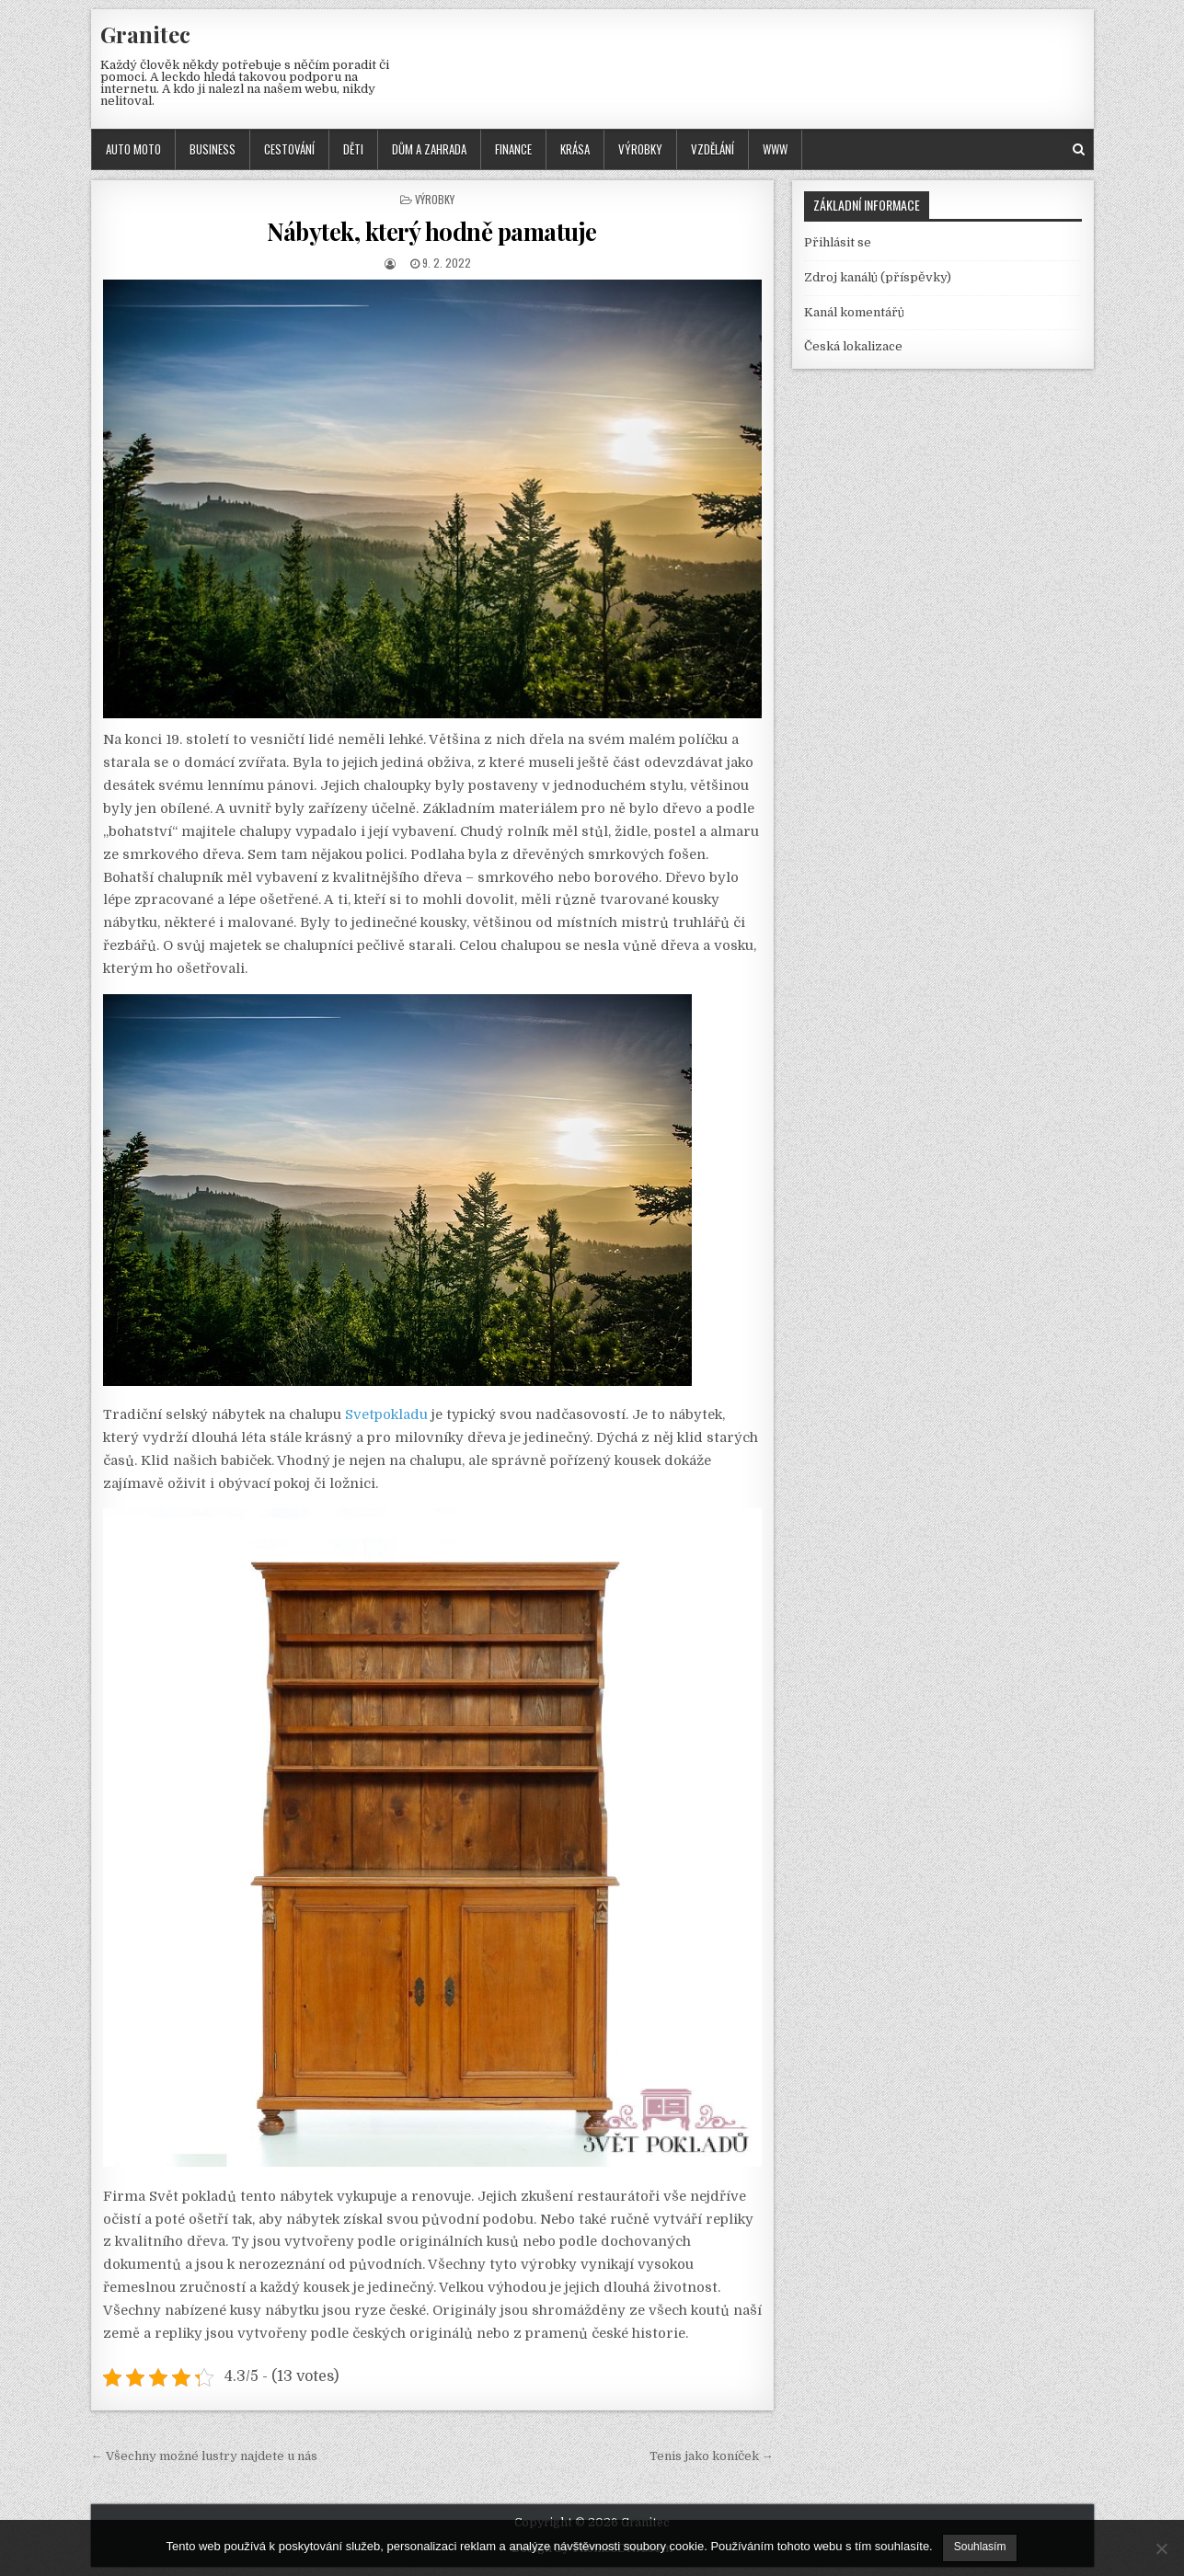 The height and width of the screenshot is (2576, 1184). Describe the element at coordinates (133, 149) in the screenshot. I see `Auto moto` at that location.